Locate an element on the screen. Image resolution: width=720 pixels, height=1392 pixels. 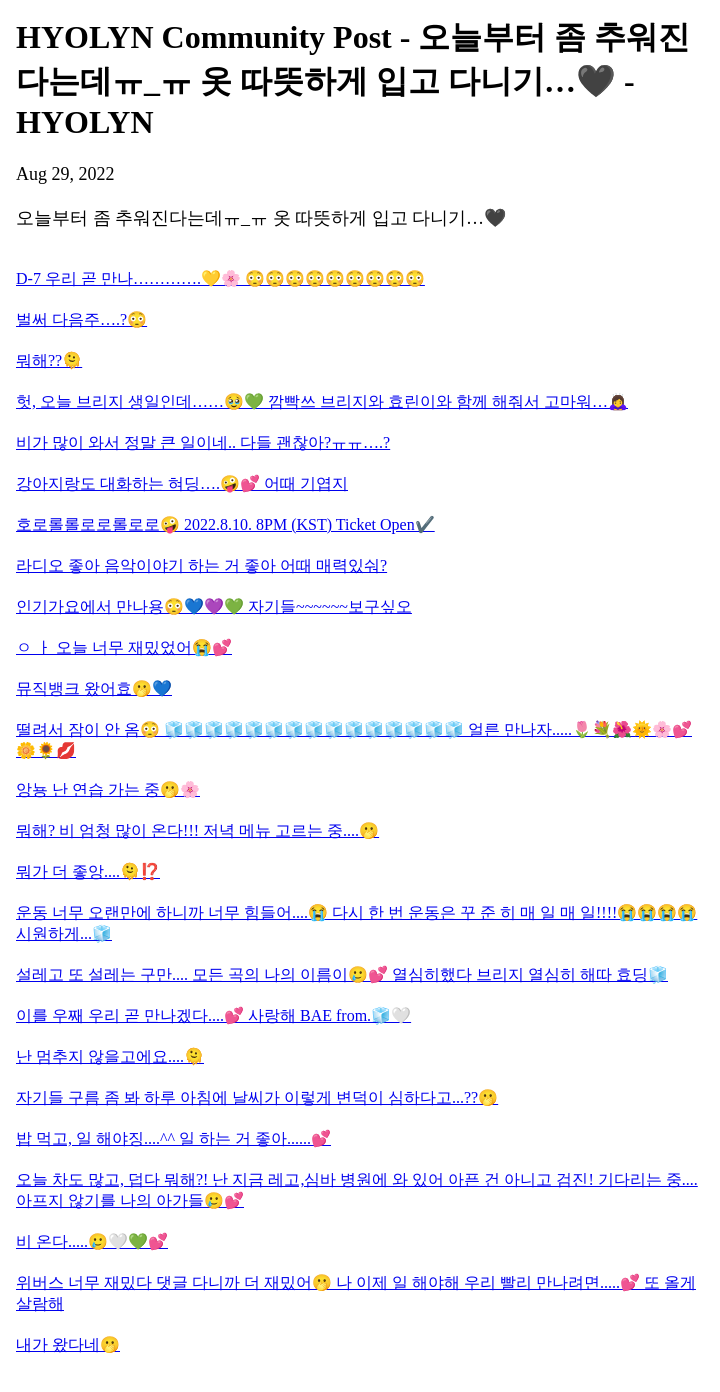
앙뇽 난 연습 가는 중🫢🌸 is located at coordinates (108, 789).